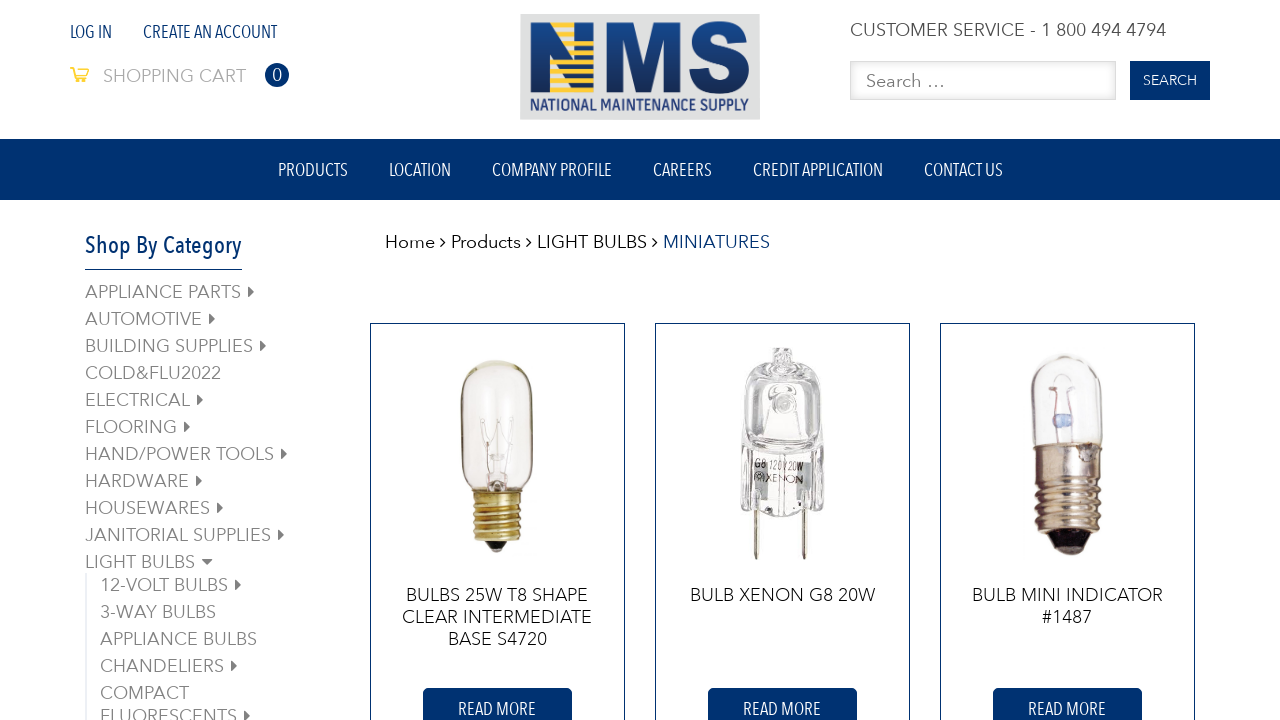 This screenshot has width=1280, height=720. I want to click on 12-VOLT BULBS, so click(164, 584).